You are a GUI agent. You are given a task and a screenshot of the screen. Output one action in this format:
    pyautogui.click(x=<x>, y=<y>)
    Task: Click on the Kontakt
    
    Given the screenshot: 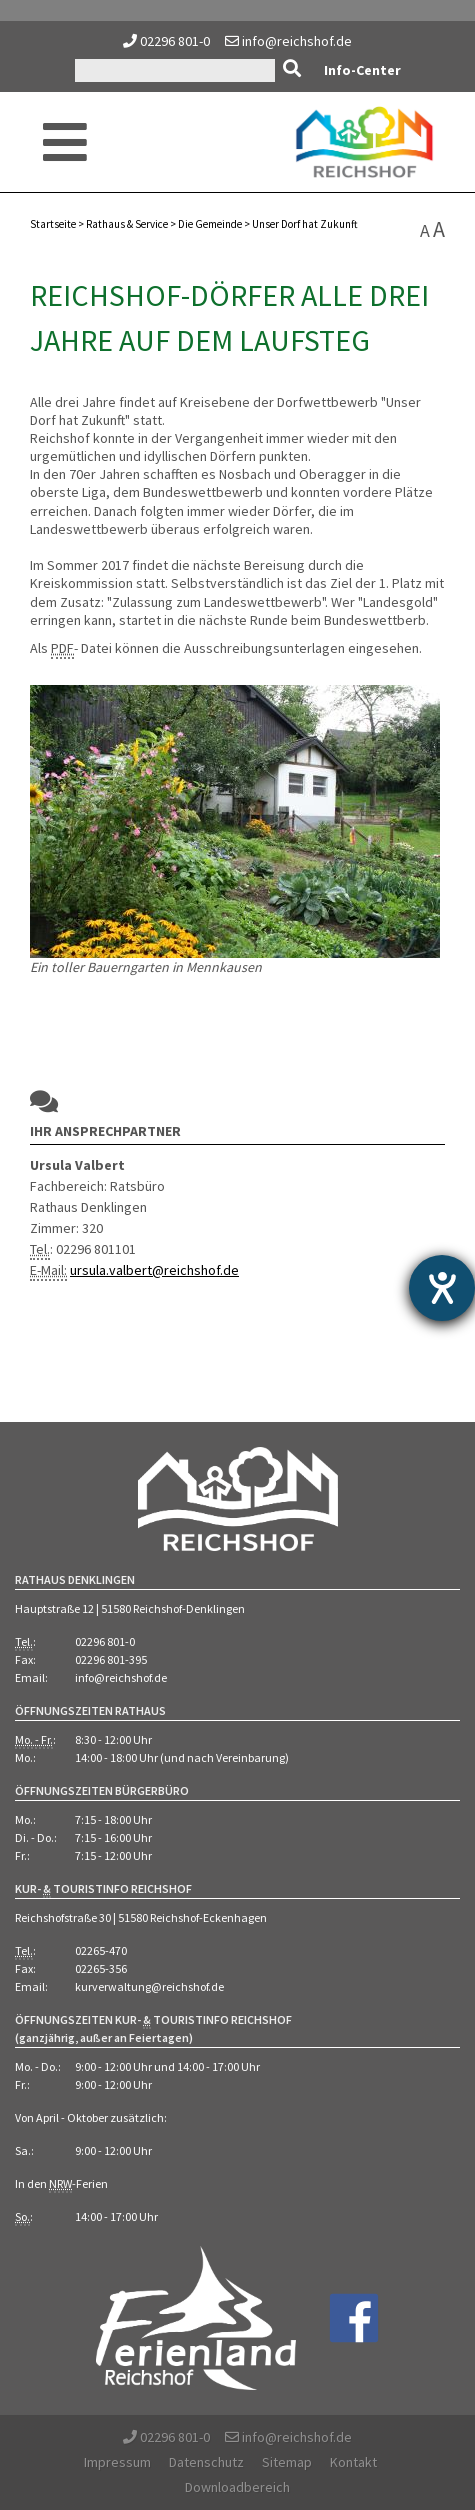 What is the action you would take?
    pyautogui.click(x=353, y=2462)
    